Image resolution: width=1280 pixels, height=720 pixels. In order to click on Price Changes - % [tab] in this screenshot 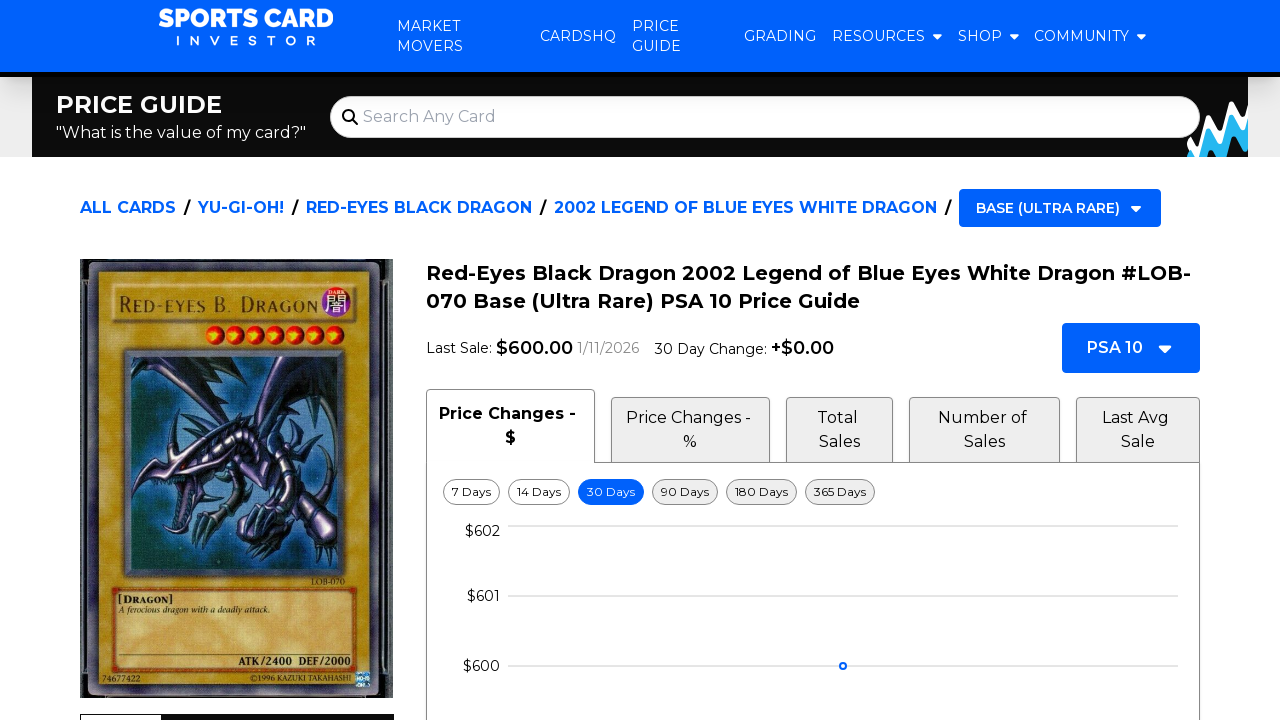, I will do `click(690, 429)`.